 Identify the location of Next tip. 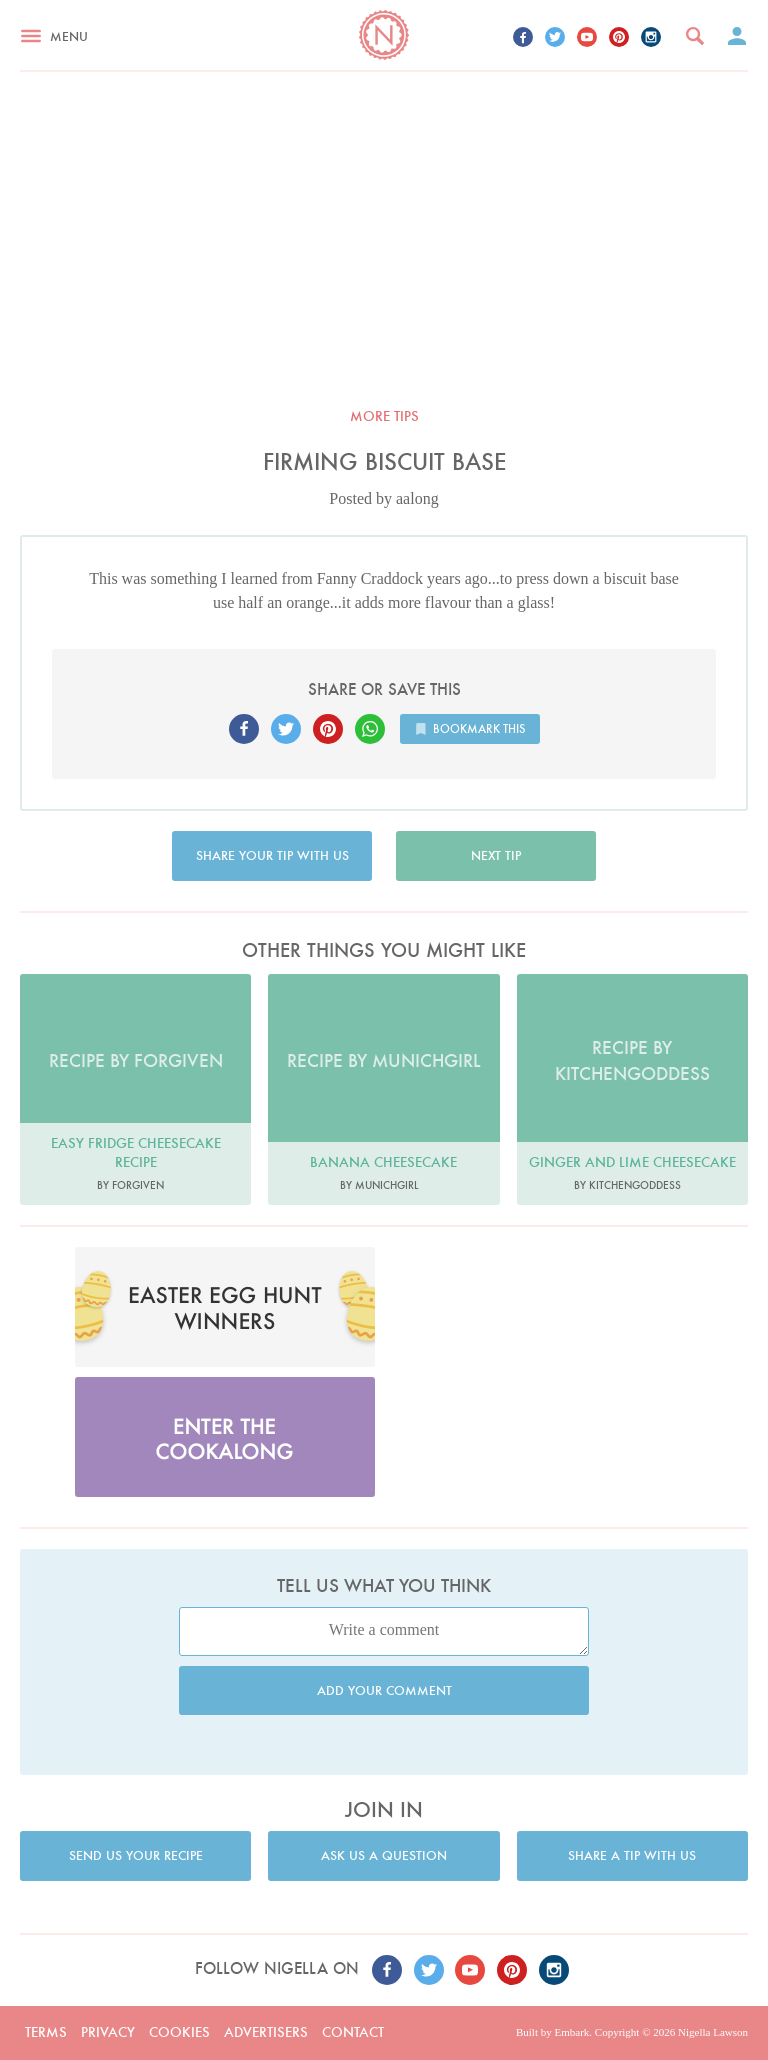
(496, 855).